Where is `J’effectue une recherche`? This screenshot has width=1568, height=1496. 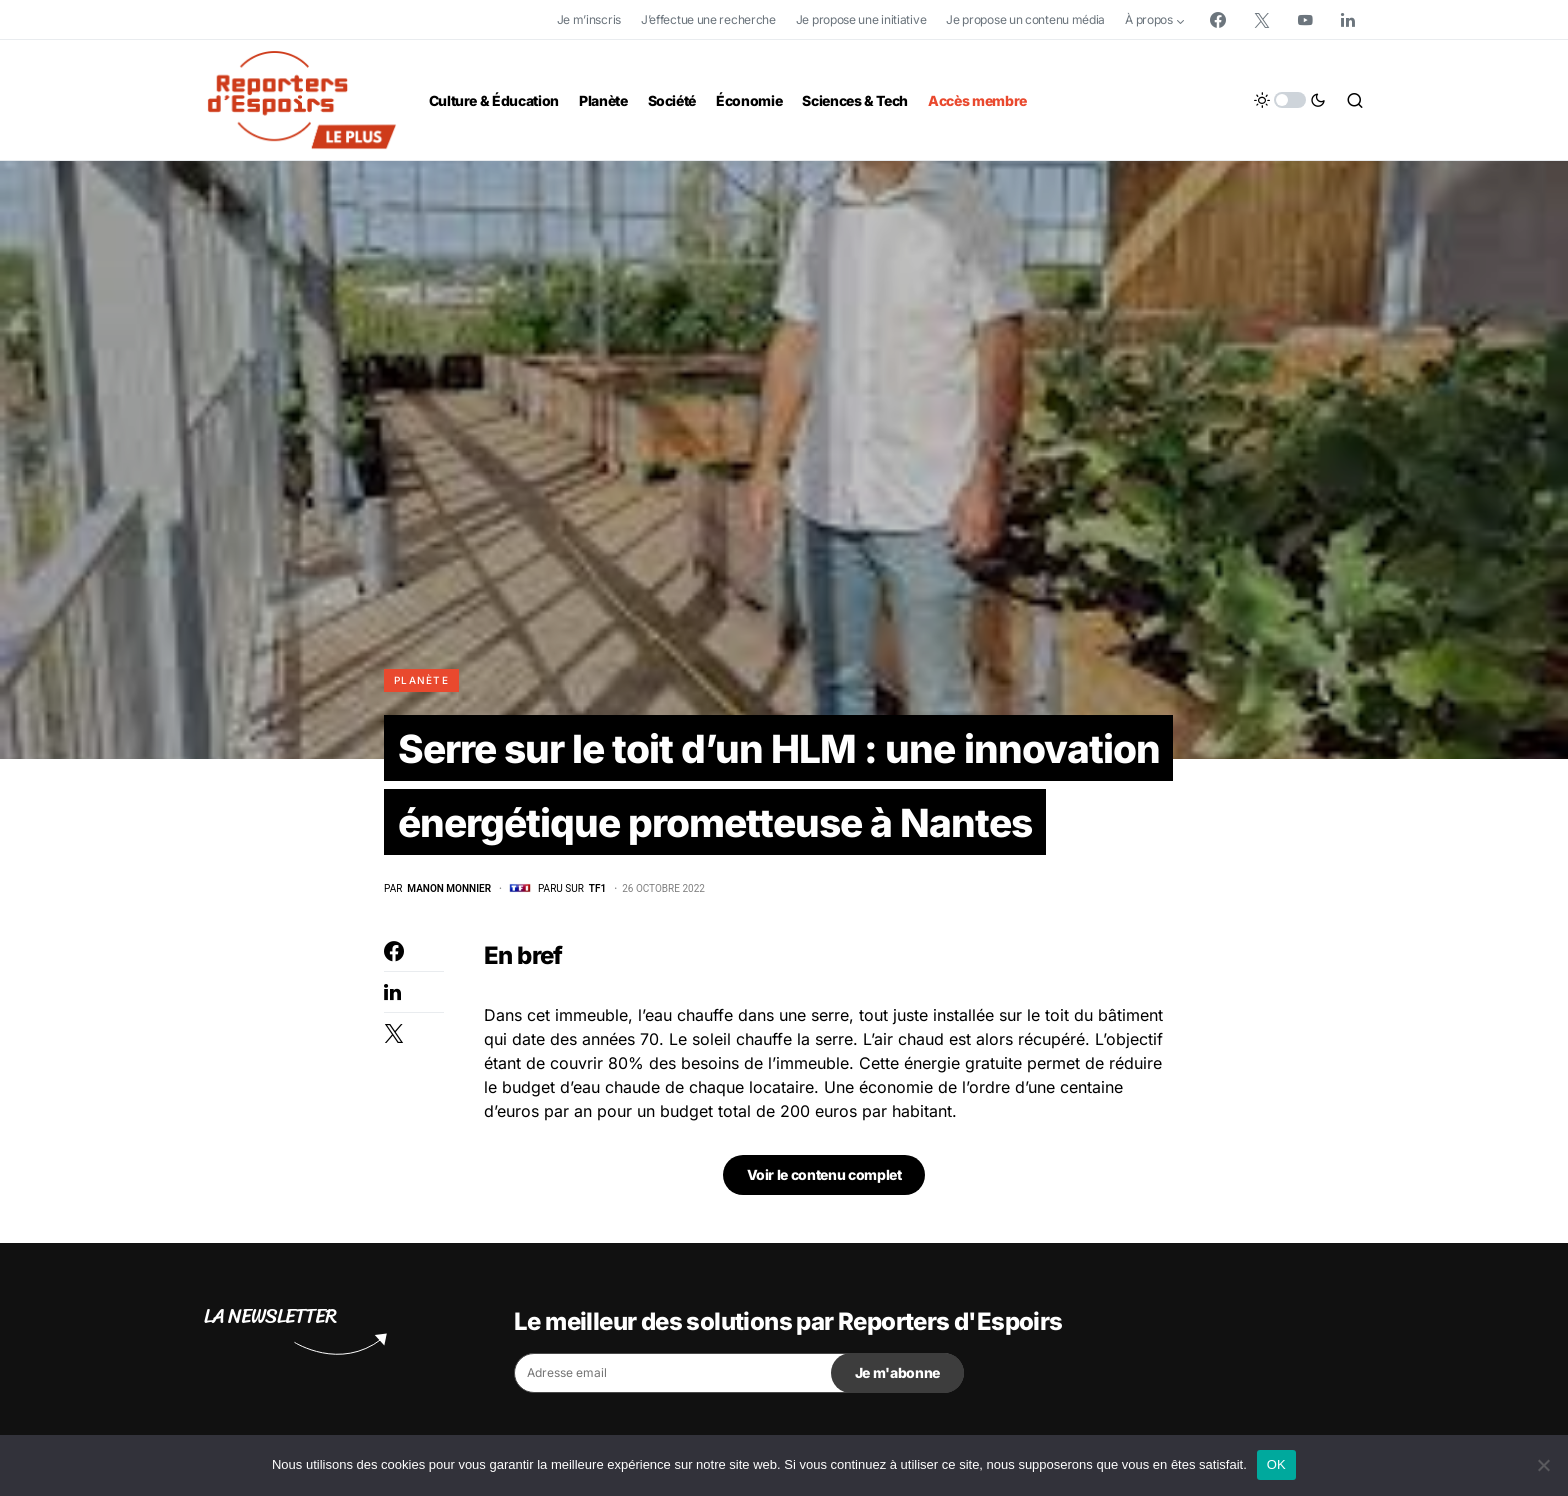 J’effectue une recherche is located at coordinates (708, 19).